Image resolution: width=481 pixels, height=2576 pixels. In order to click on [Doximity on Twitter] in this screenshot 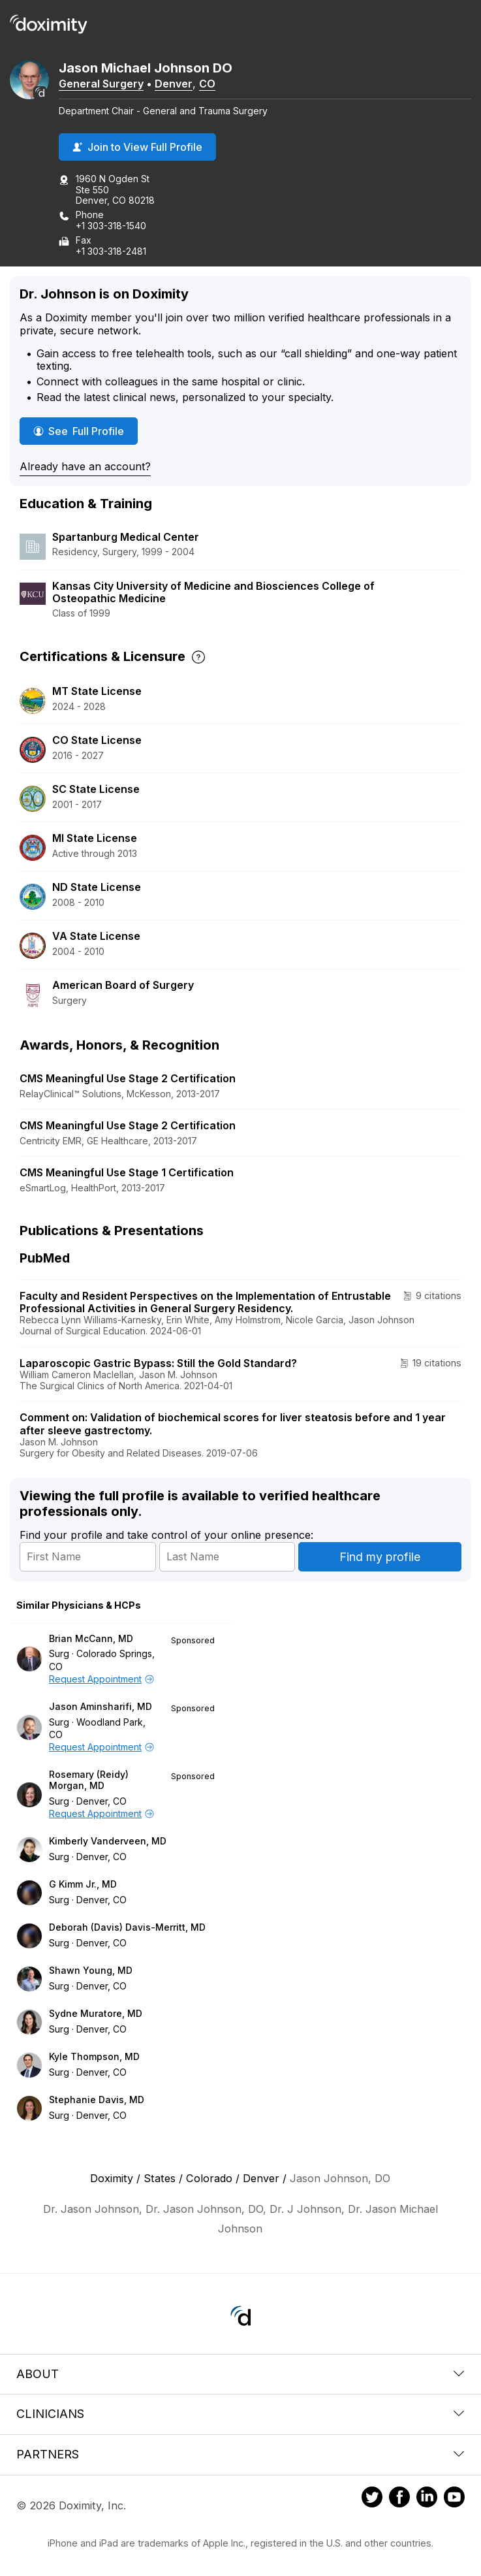, I will do `click(372, 2499)`.